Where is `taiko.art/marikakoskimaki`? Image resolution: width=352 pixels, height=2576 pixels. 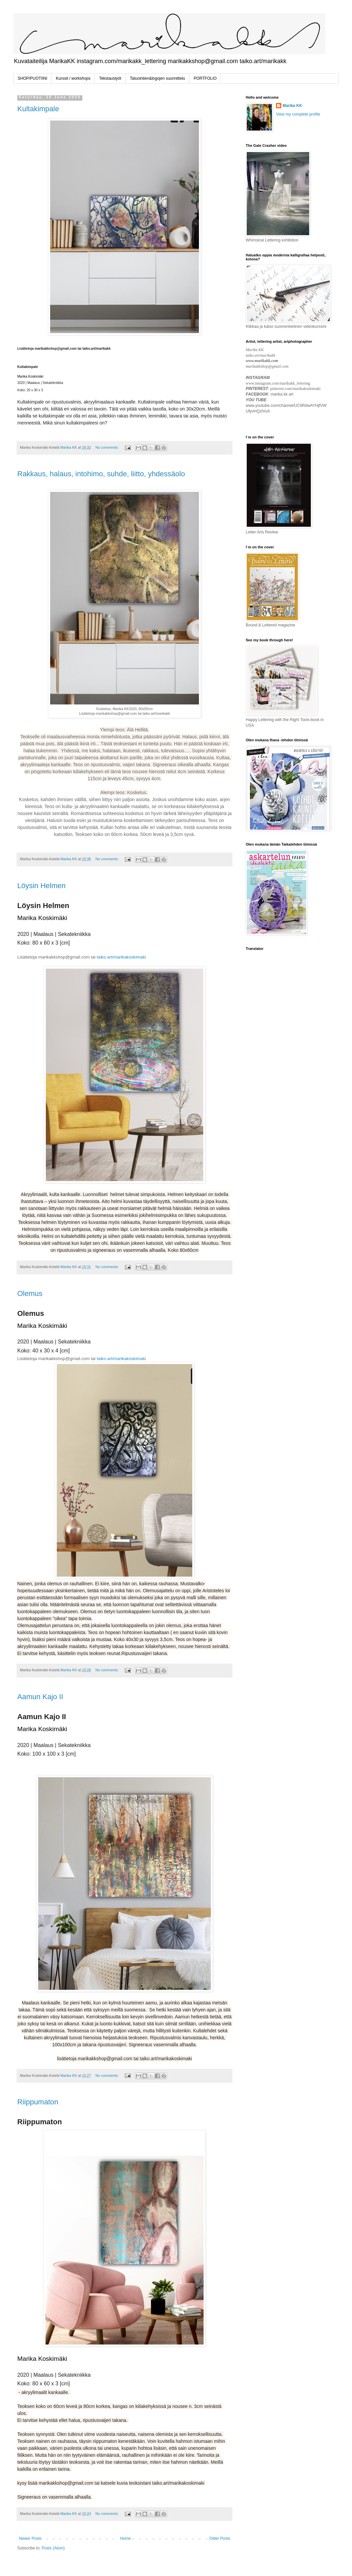
taiko.art/marikakoskimaki is located at coordinates (121, 957).